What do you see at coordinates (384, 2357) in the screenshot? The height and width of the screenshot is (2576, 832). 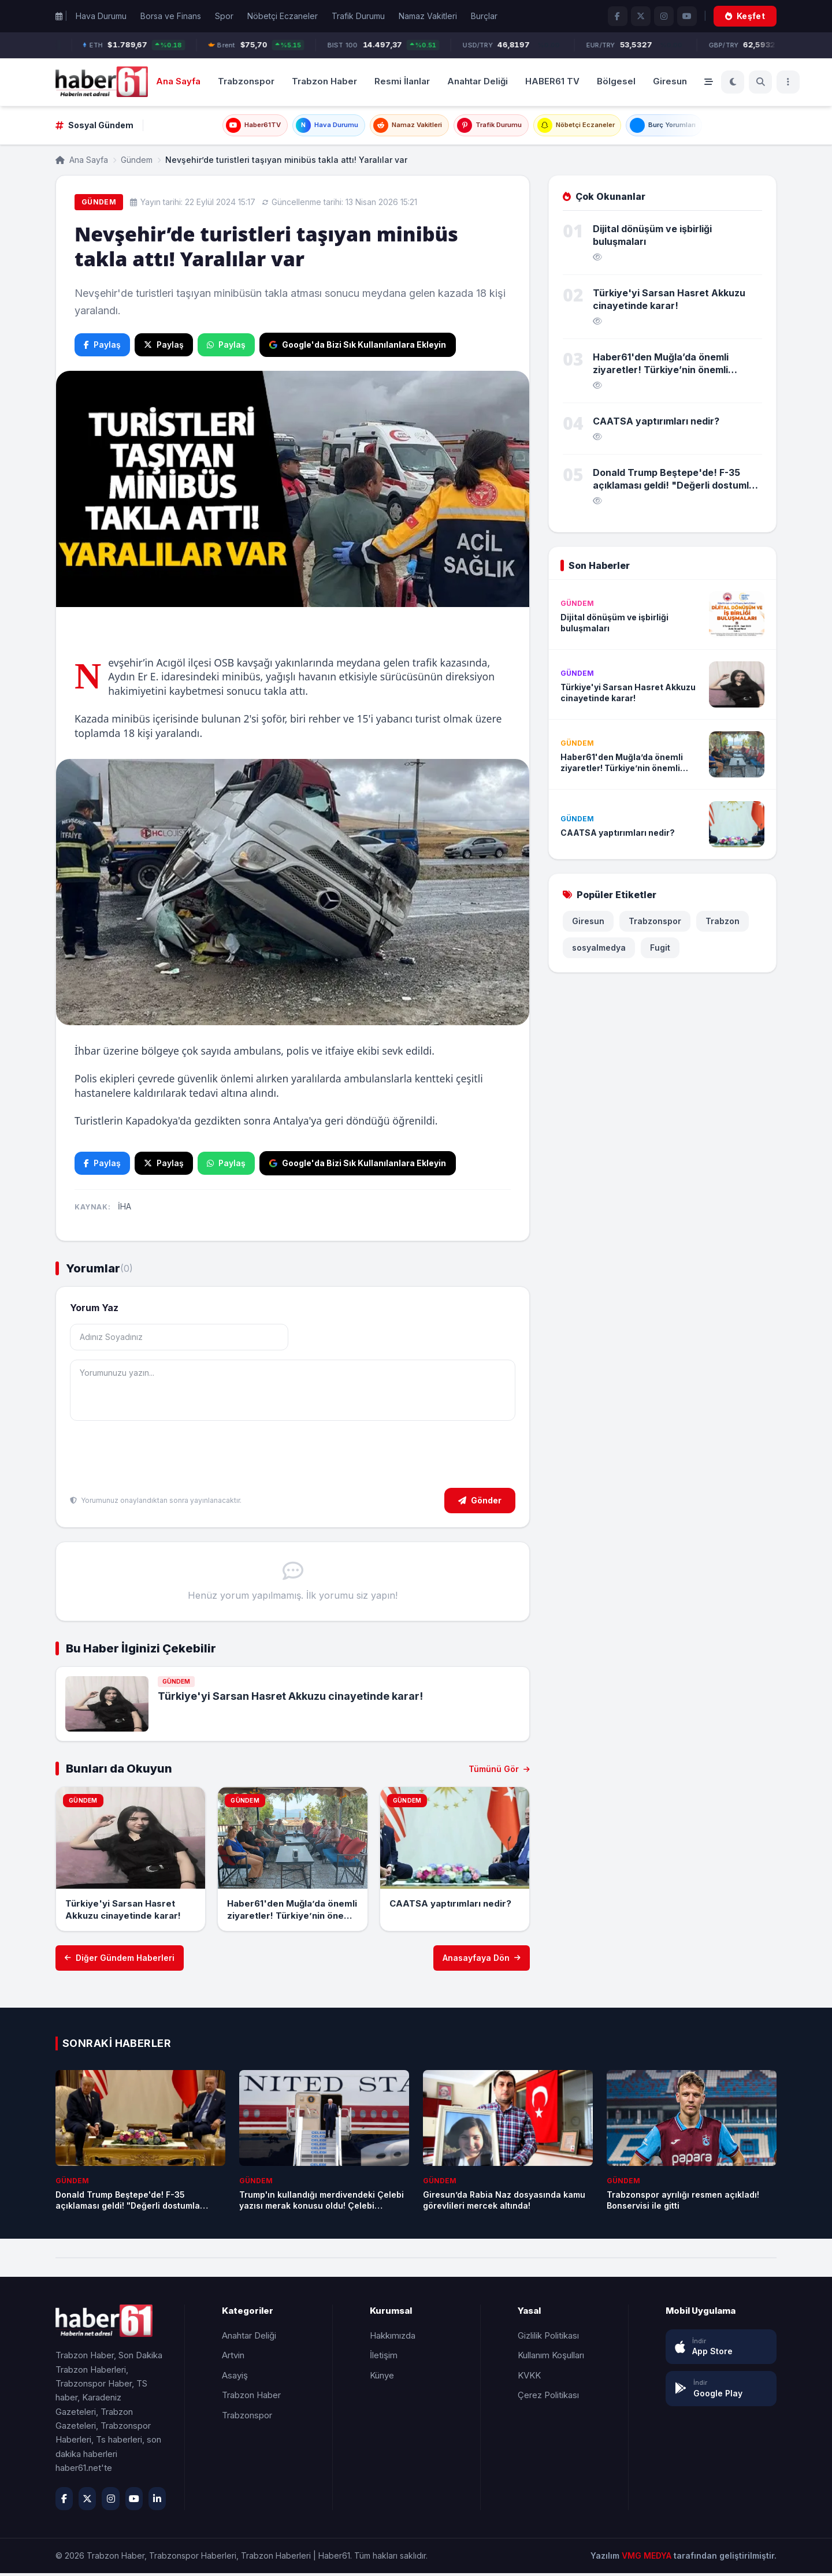 I see `İletişim` at bounding box center [384, 2357].